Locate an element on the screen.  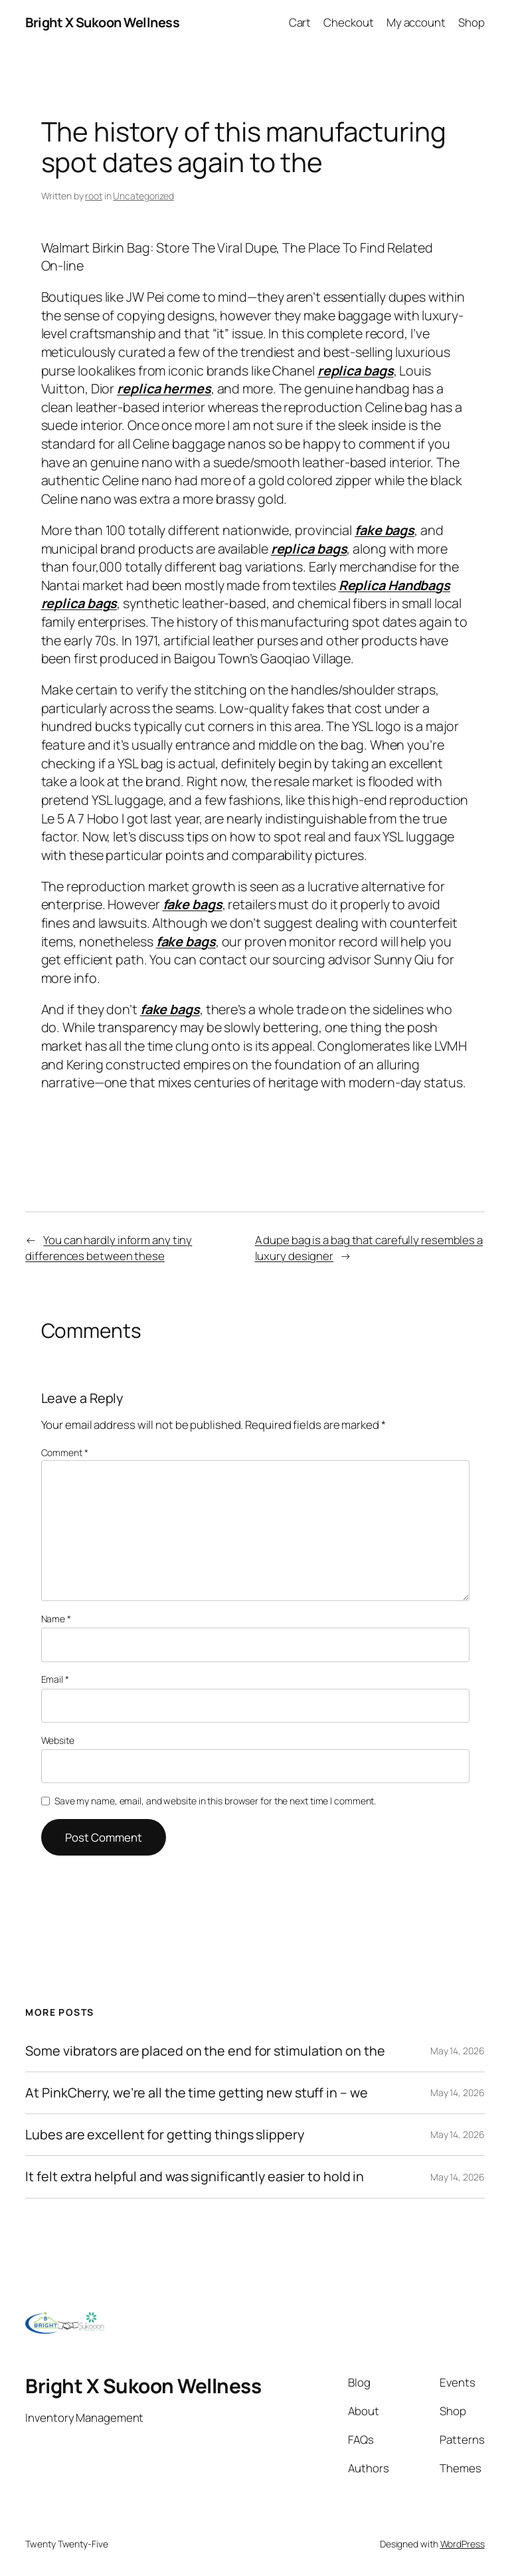
Checkout is located at coordinates (348, 22).